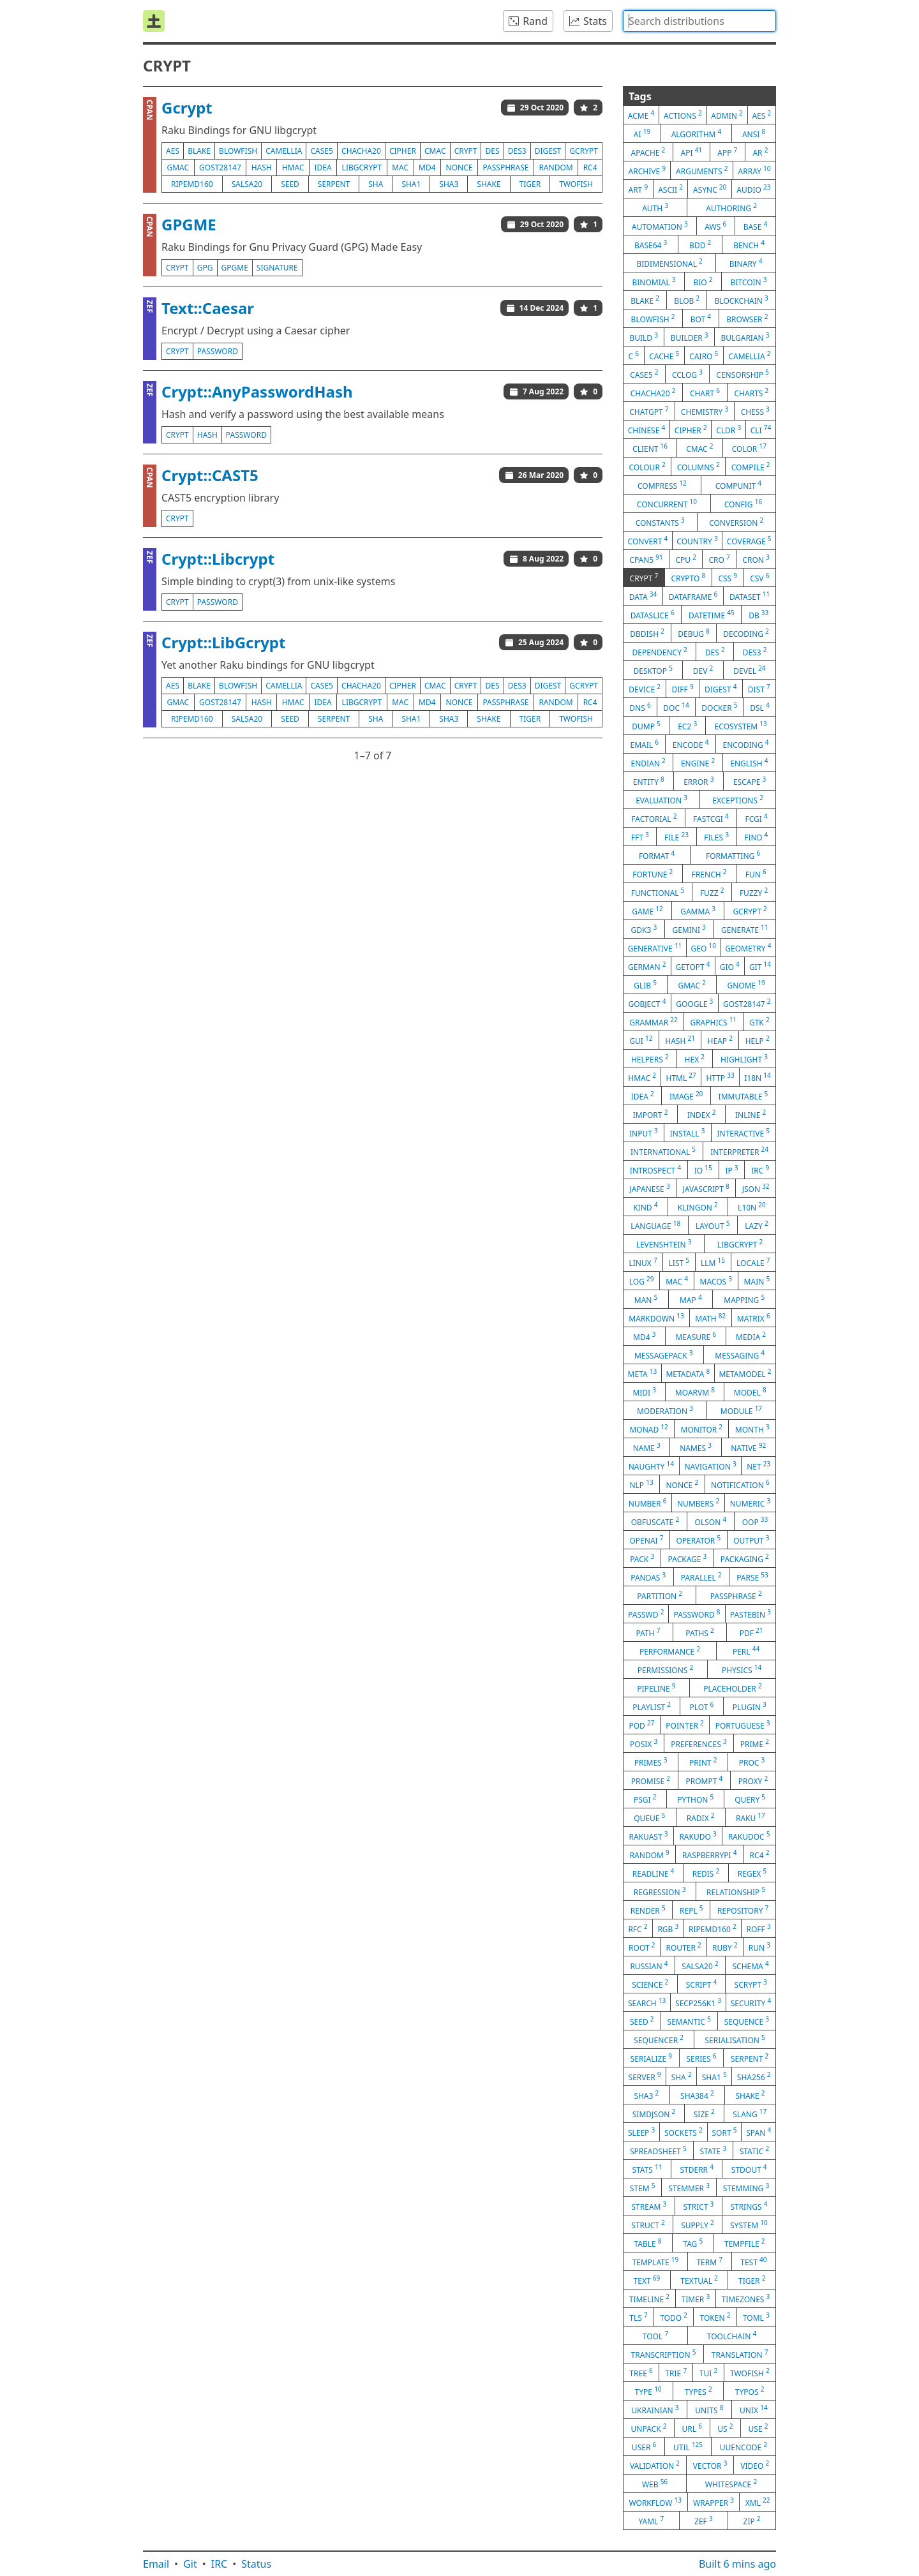 Image resolution: width=919 pixels, height=2576 pixels. What do you see at coordinates (735, 2039) in the screenshot?
I see `serialisation` at bounding box center [735, 2039].